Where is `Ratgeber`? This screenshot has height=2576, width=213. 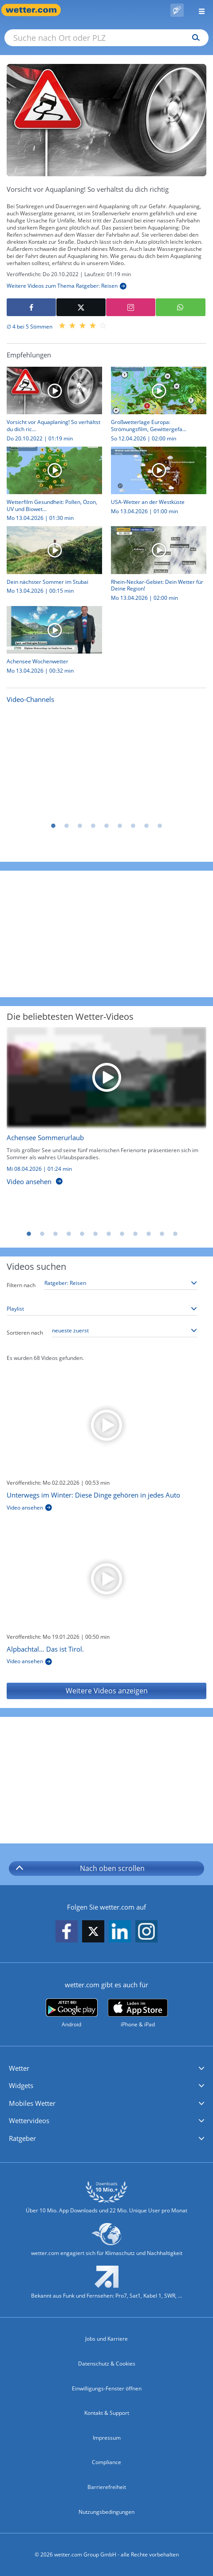 Ratgeber is located at coordinates (22, 2138).